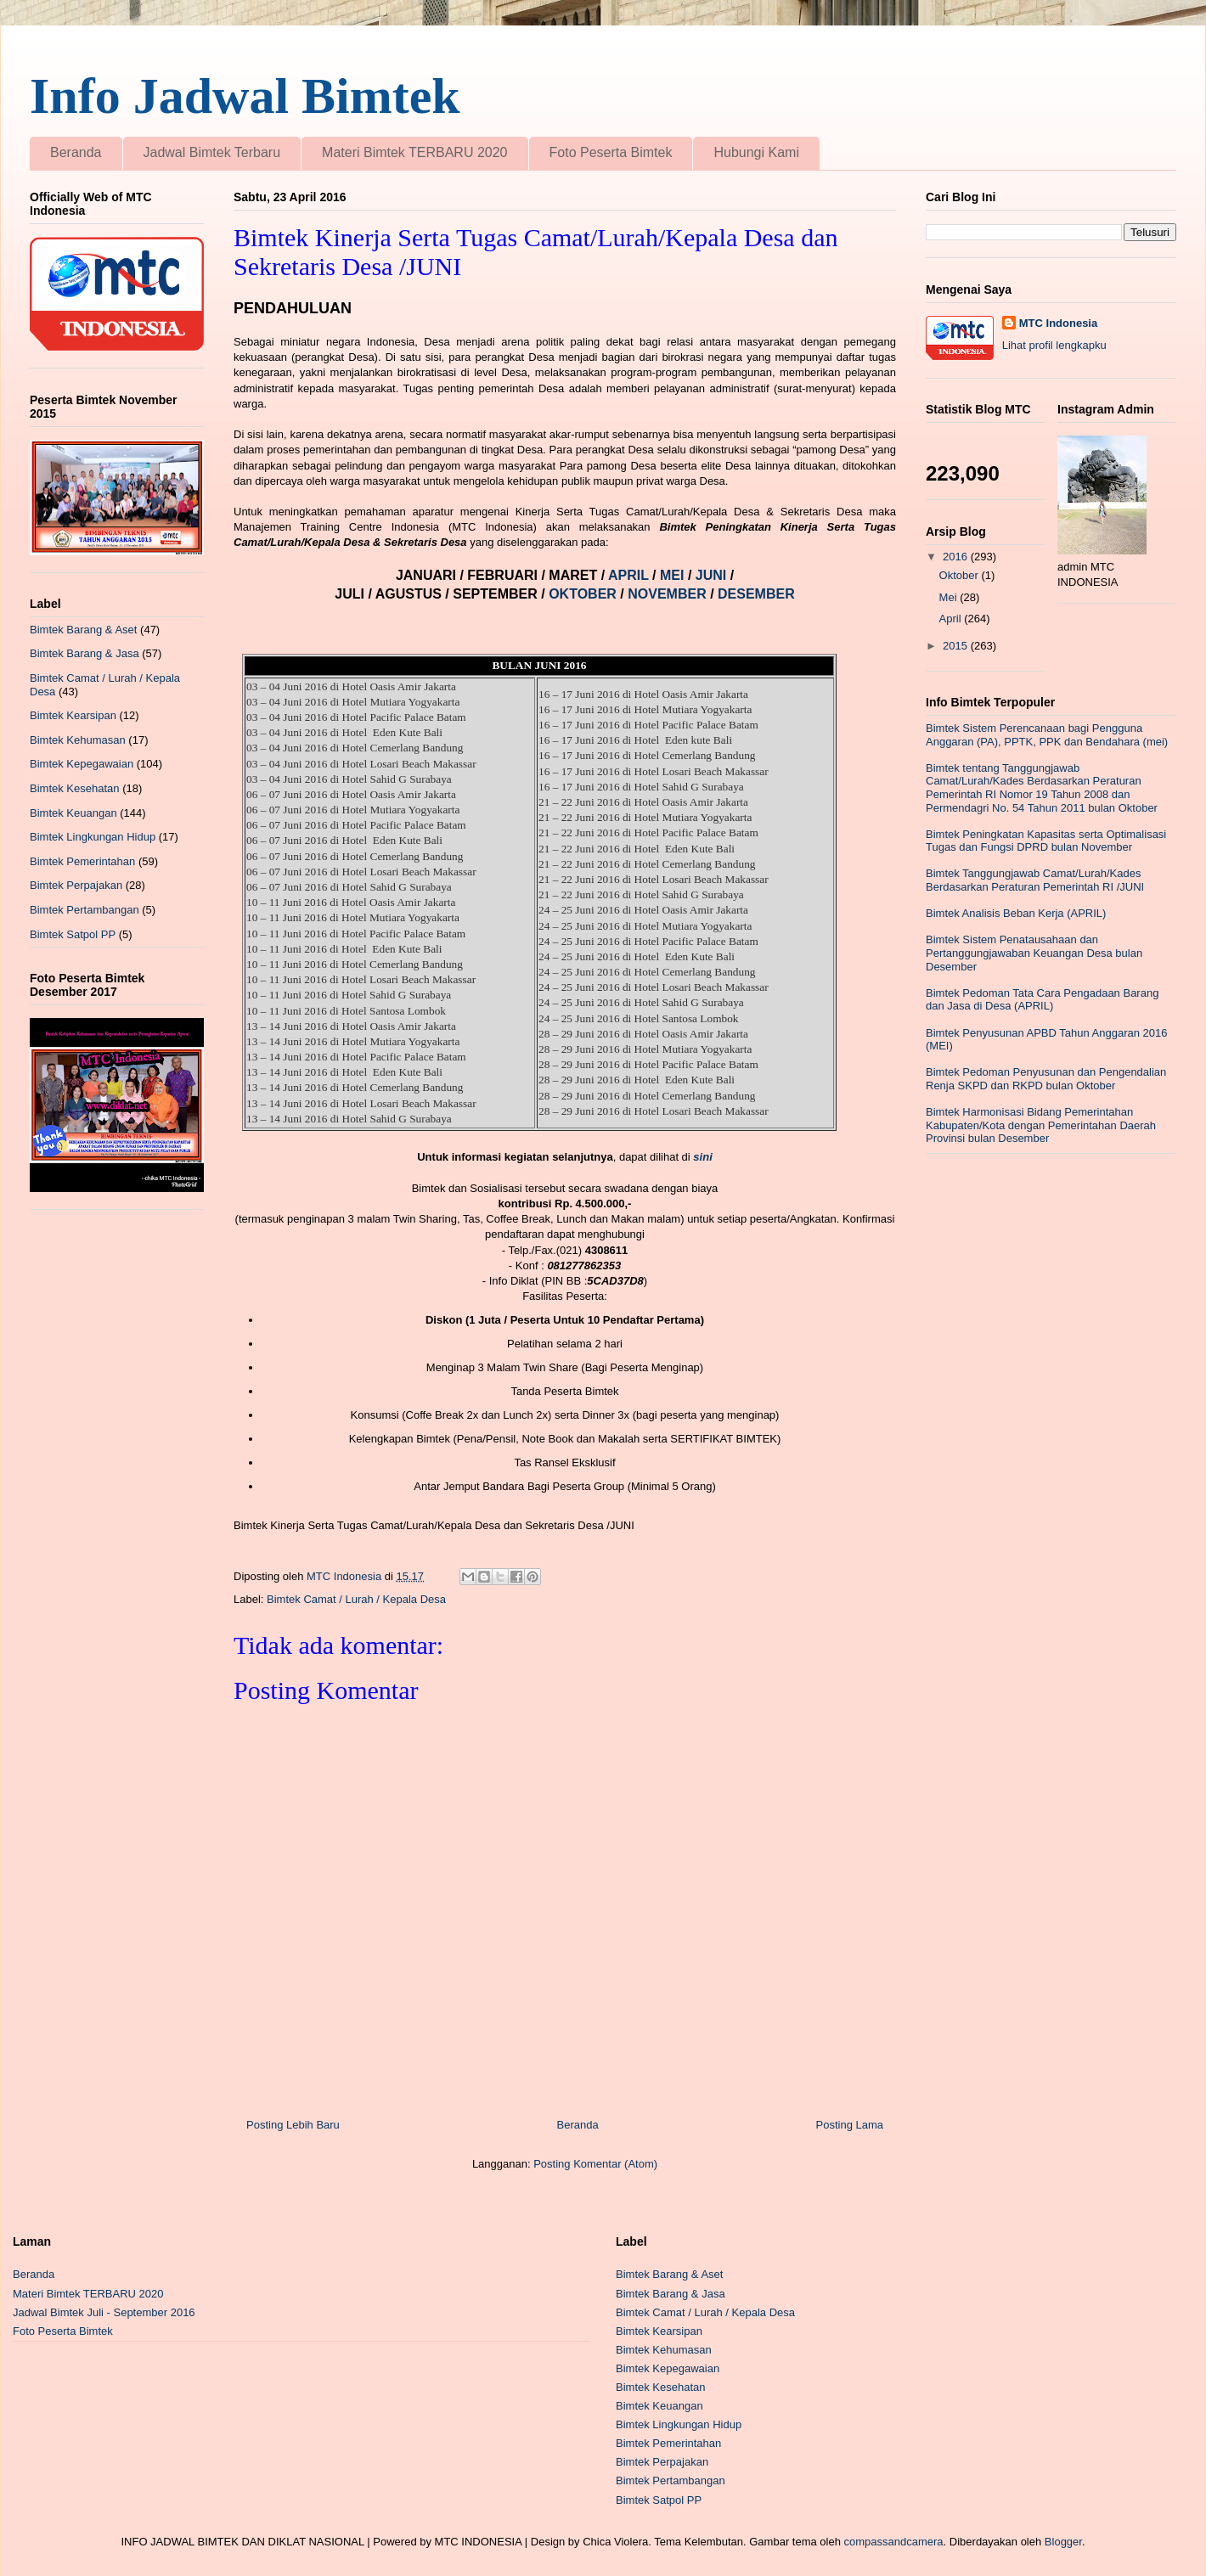  I want to click on Bimtek Kepegawaian, so click(81, 763).